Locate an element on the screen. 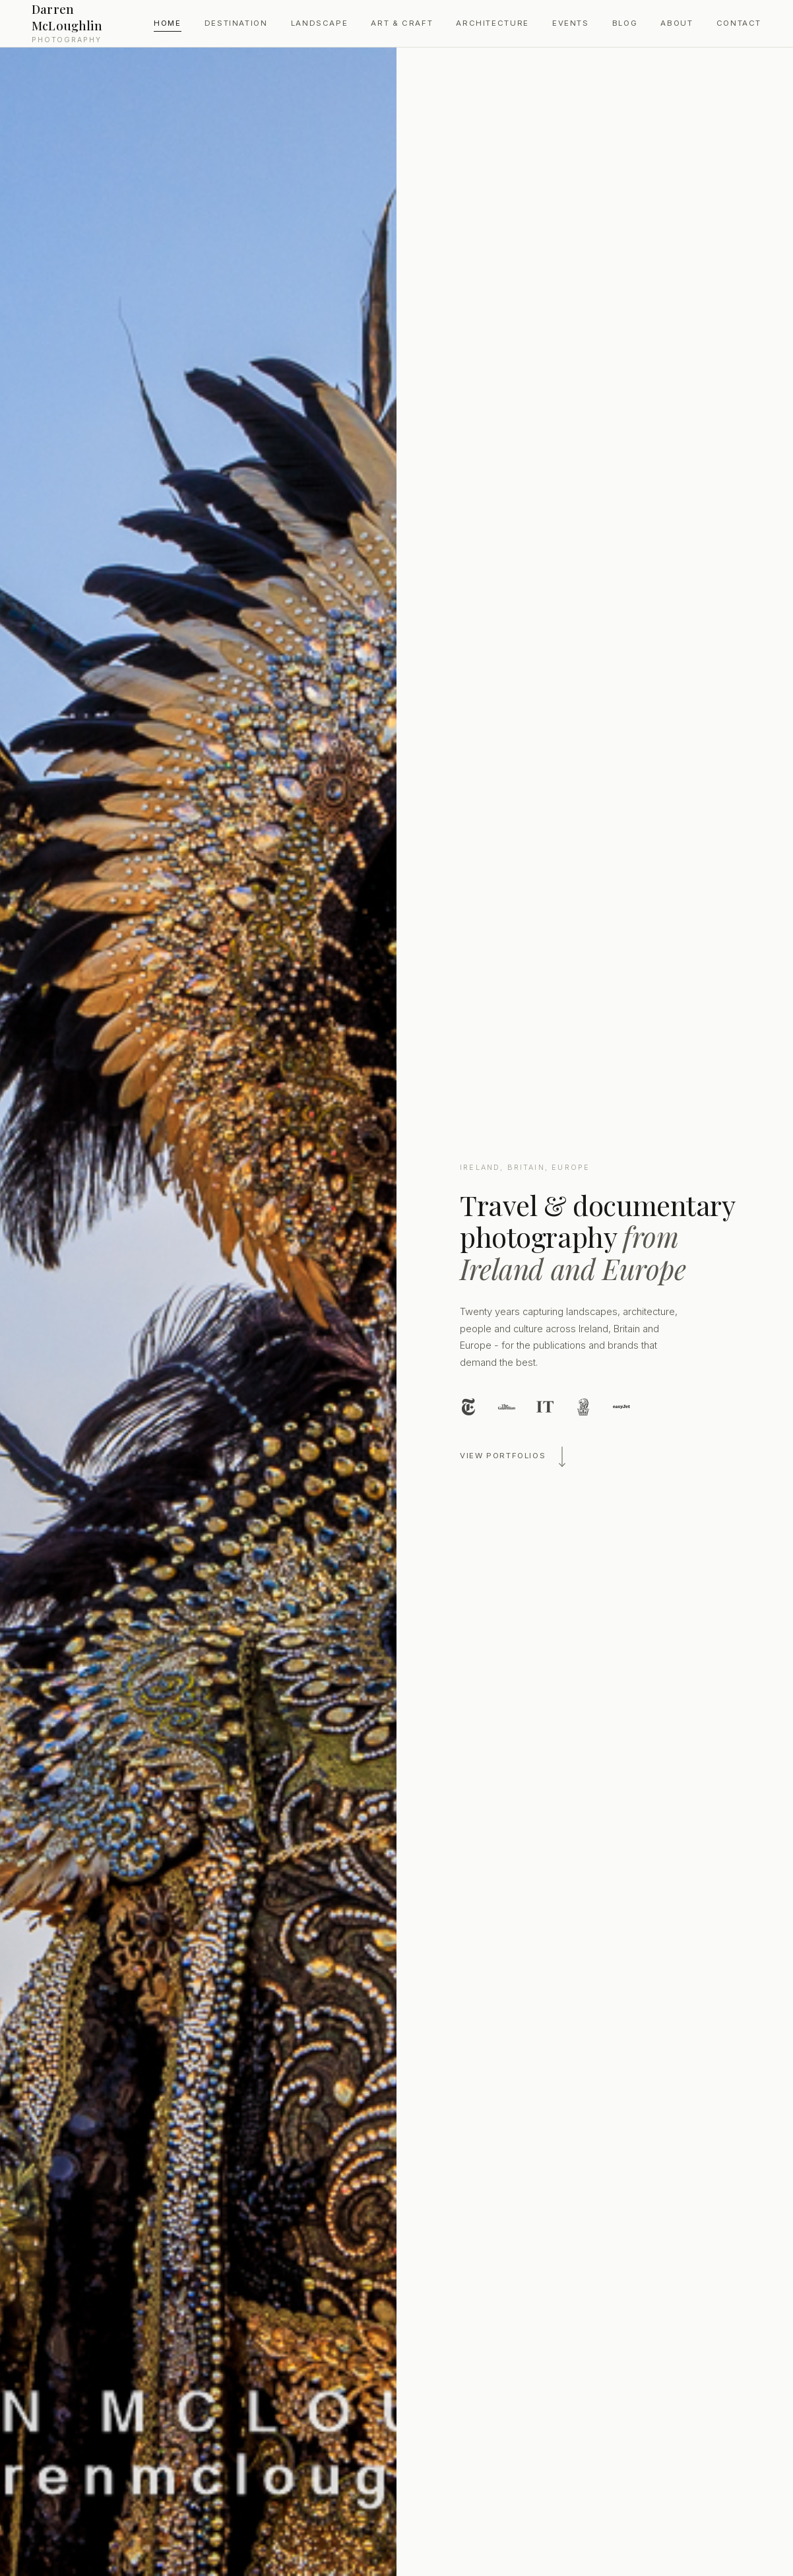 Image resolution: width=793 pixels, height=2576 pixels. Art & Craft is located at coordinates (402, 23).